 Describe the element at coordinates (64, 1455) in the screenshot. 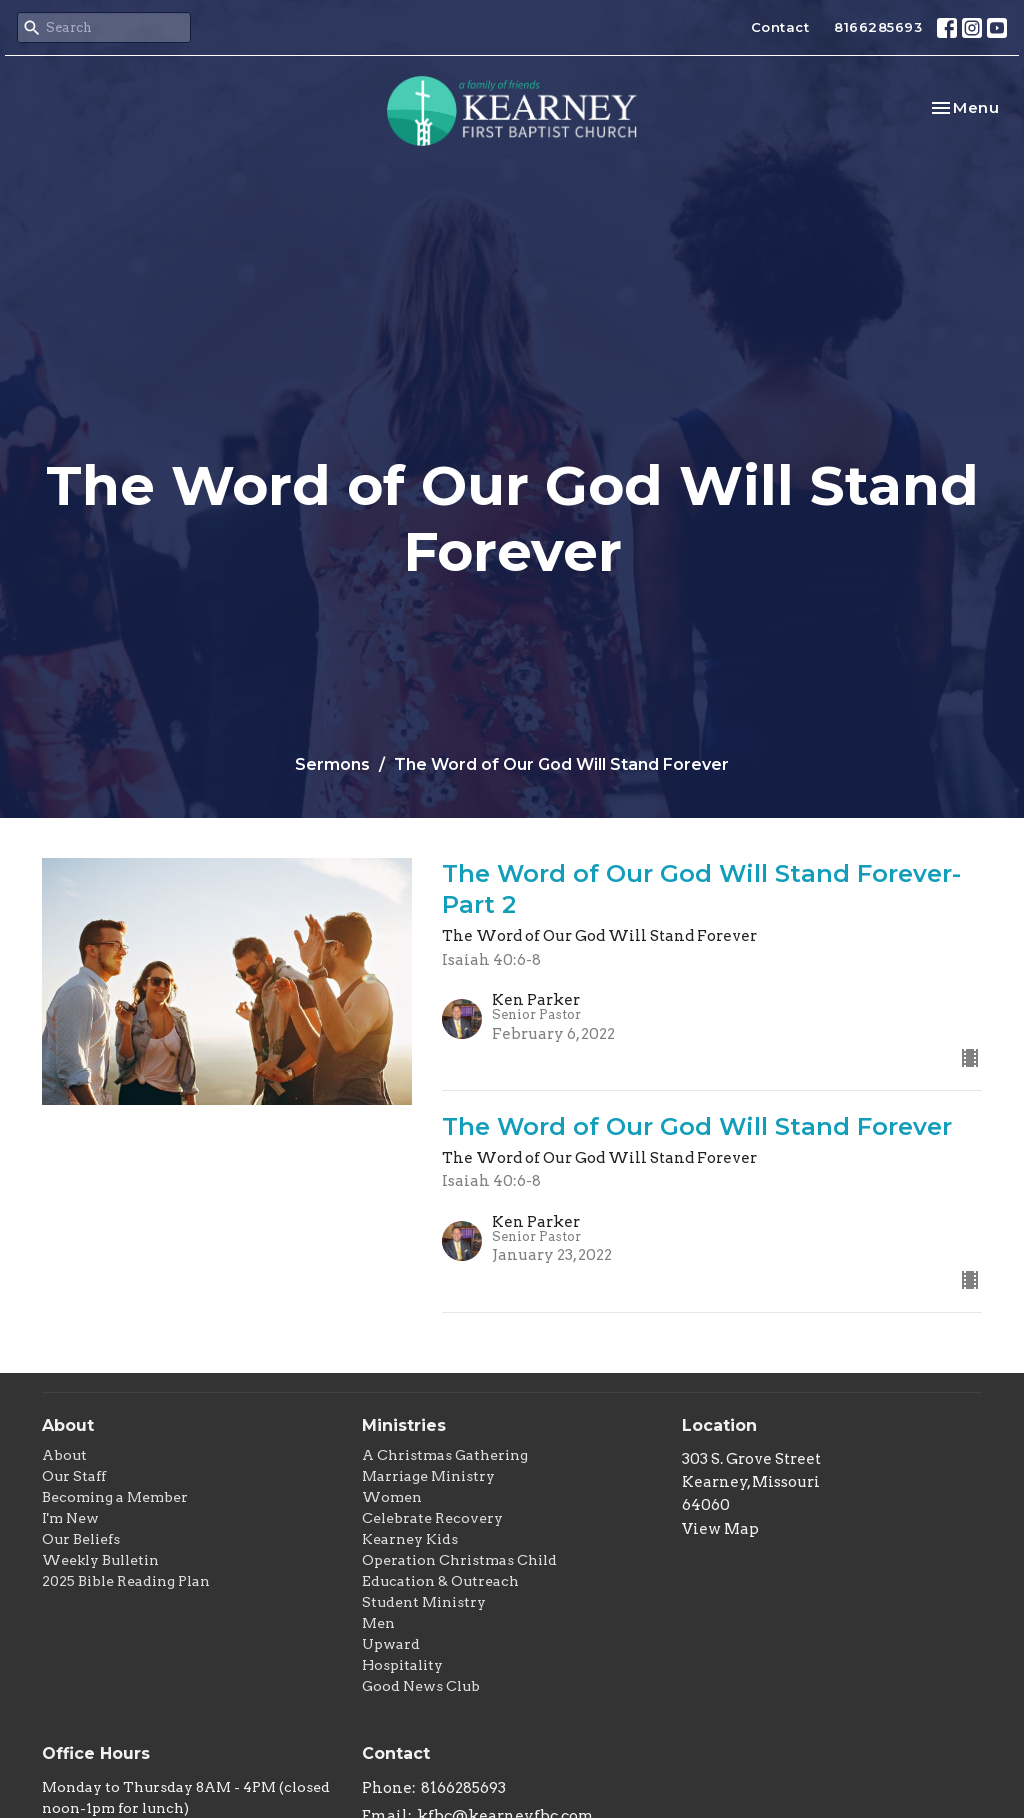

I see `About` at that location.